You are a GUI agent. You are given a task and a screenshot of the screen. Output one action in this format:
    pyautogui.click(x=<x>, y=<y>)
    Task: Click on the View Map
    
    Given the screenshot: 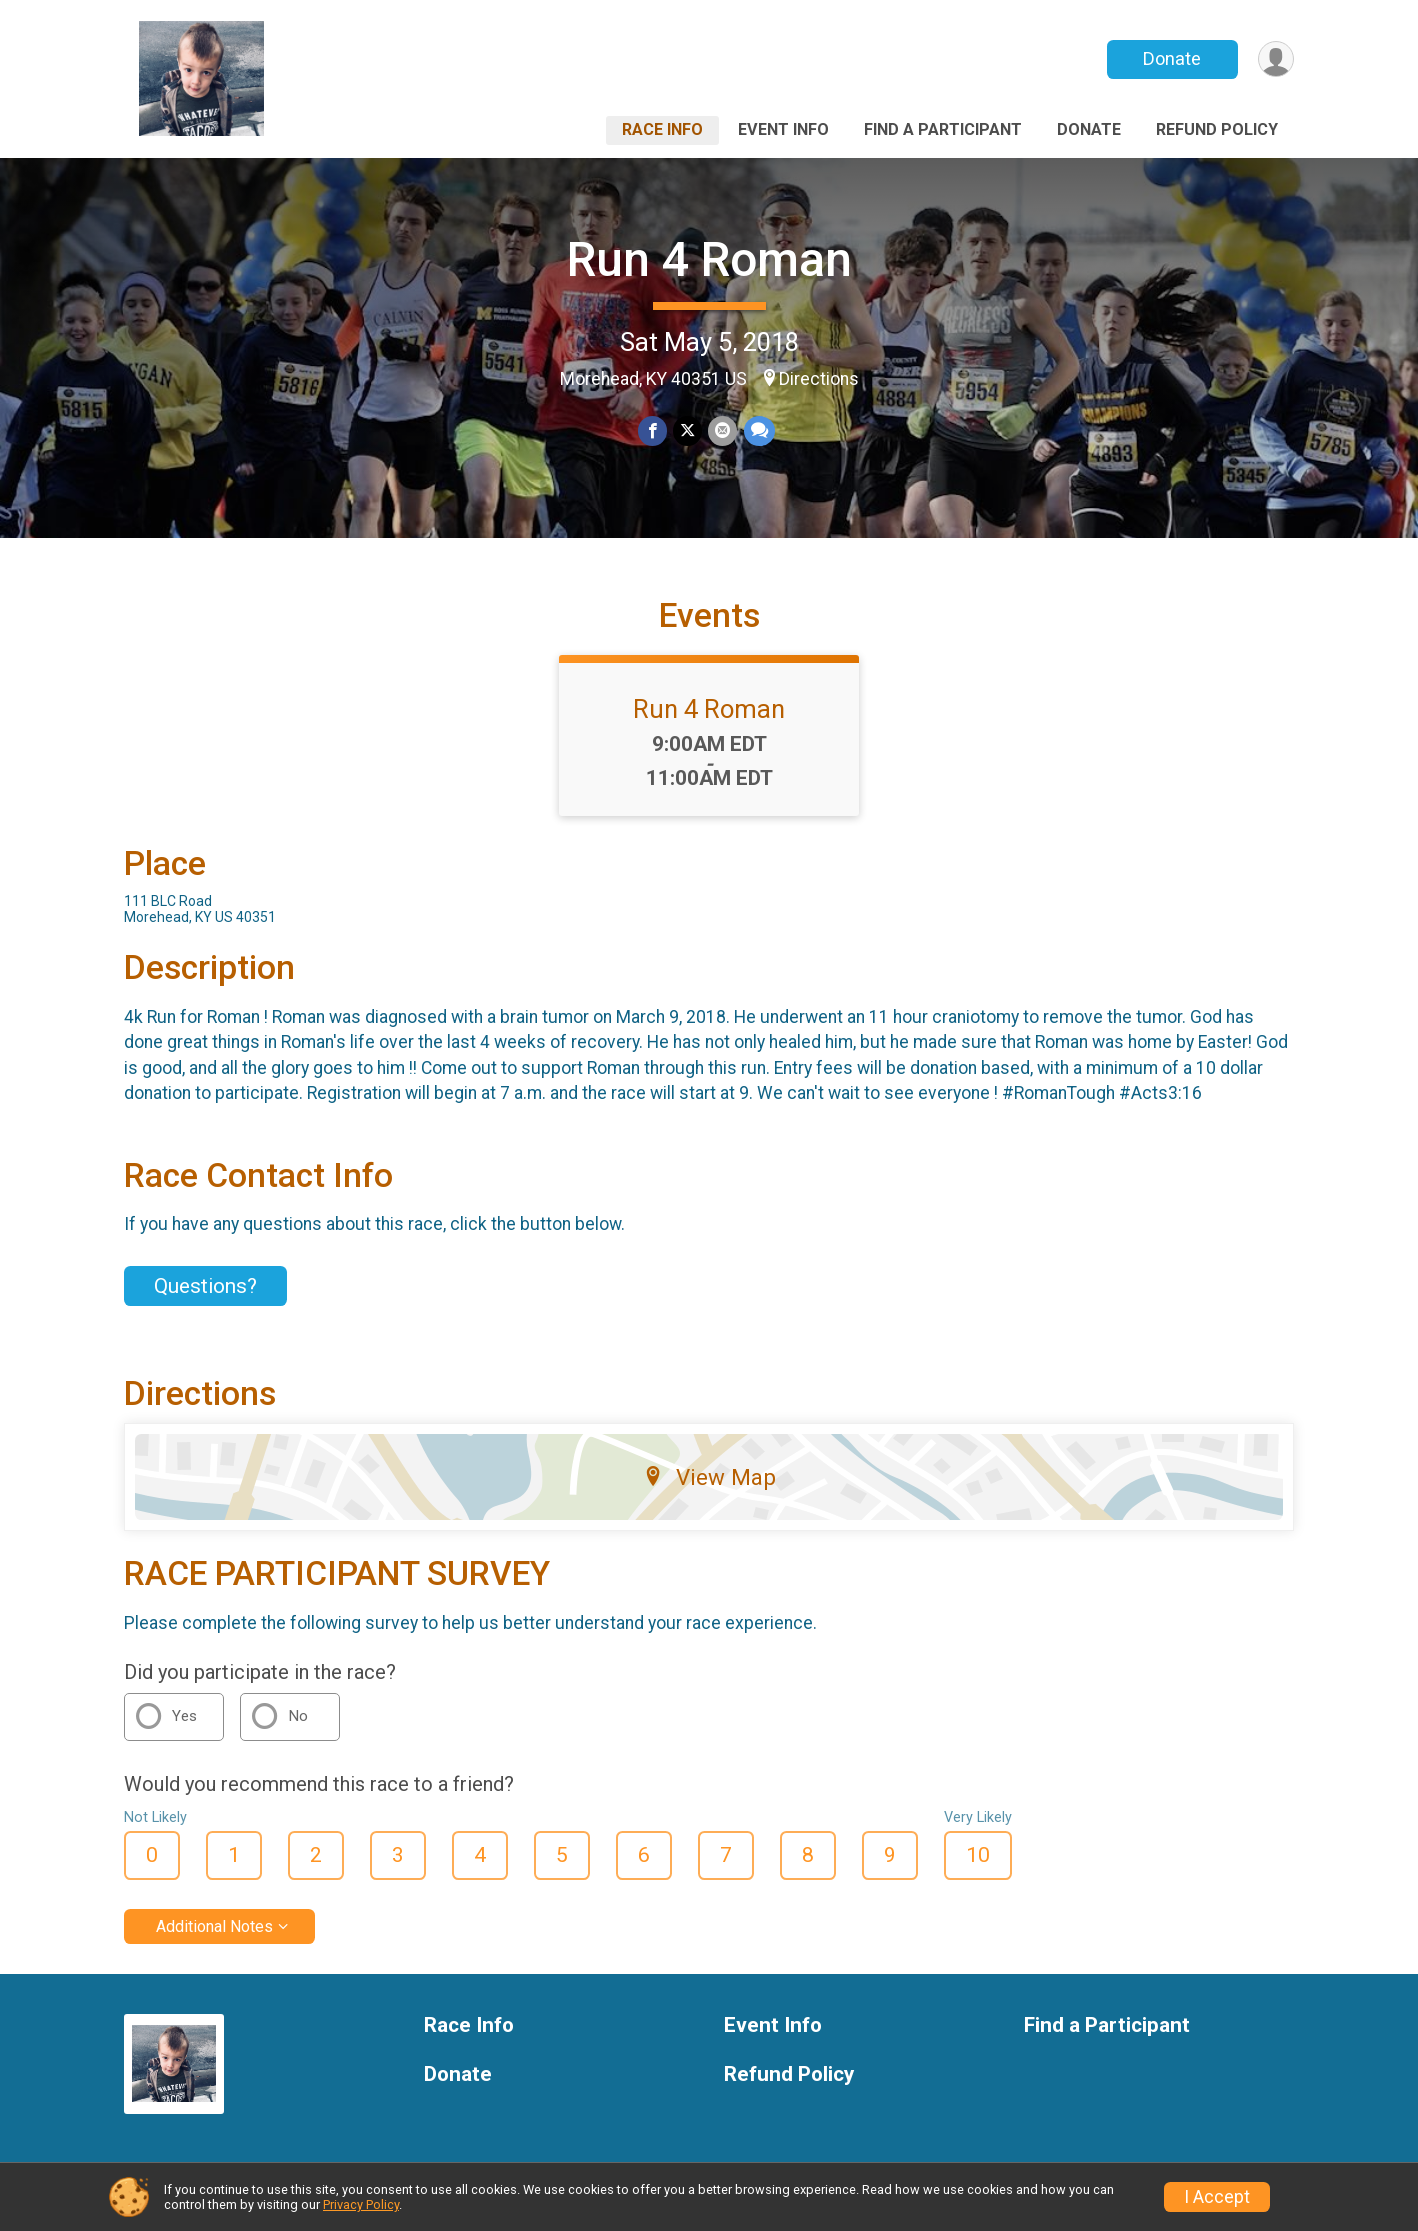 What is the action you would take?
    pyautogui.click(x=709, y=1477)
    